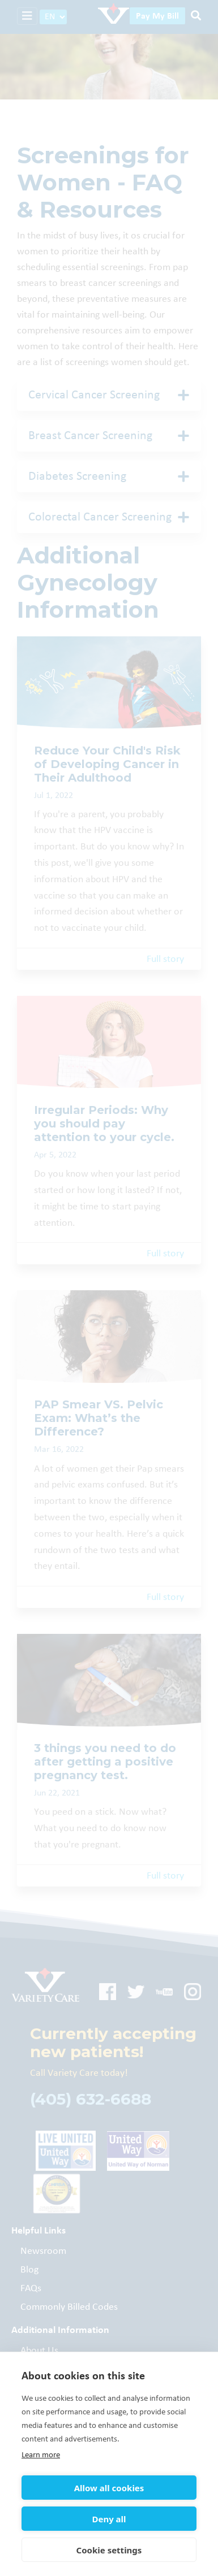  I want to click on Allow all cookies, so click(109, 2487).